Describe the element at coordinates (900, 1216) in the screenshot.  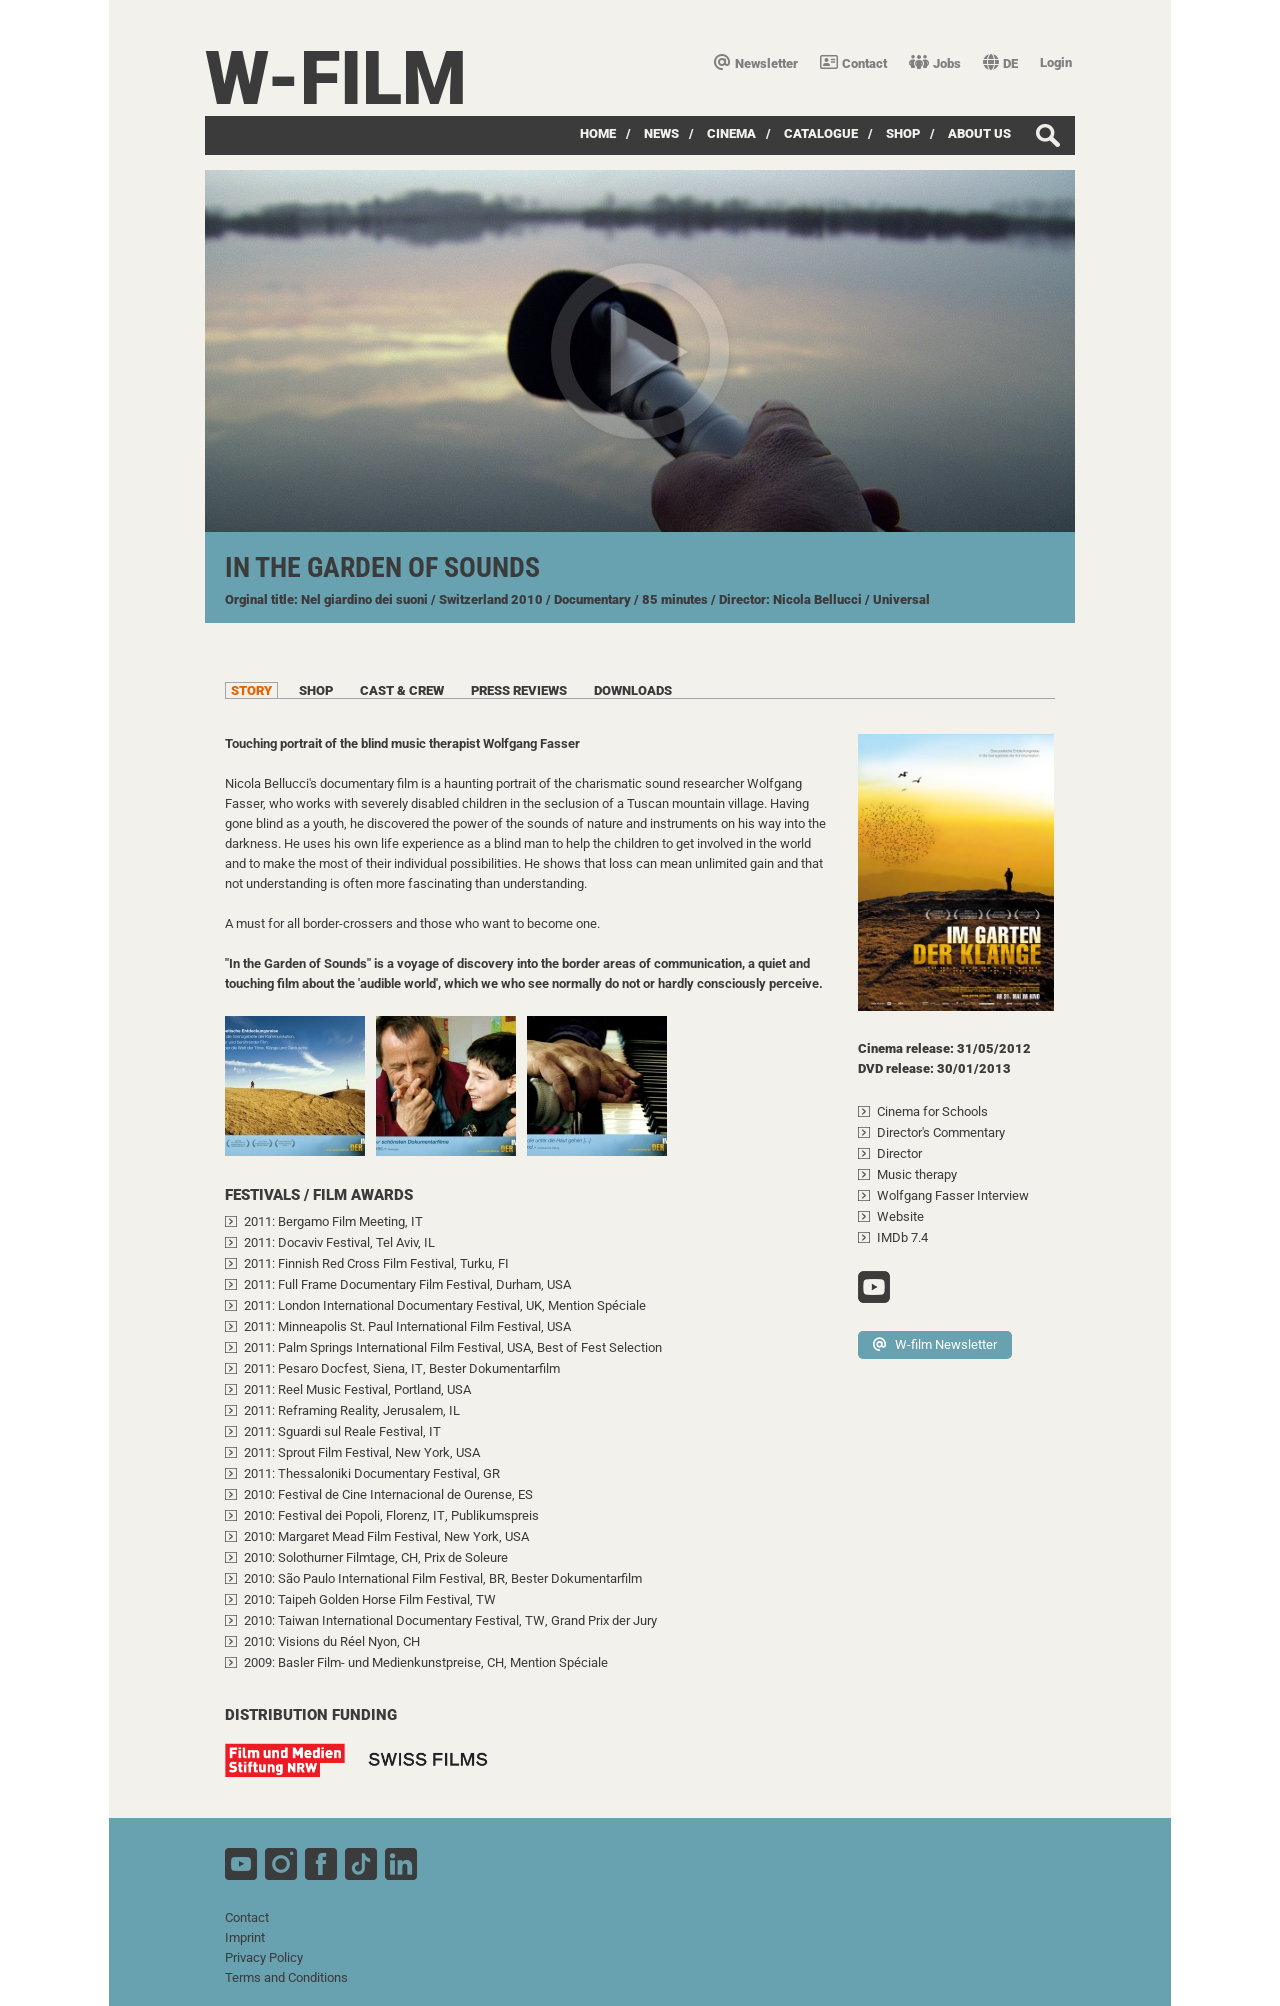
I see `Website` at that location.